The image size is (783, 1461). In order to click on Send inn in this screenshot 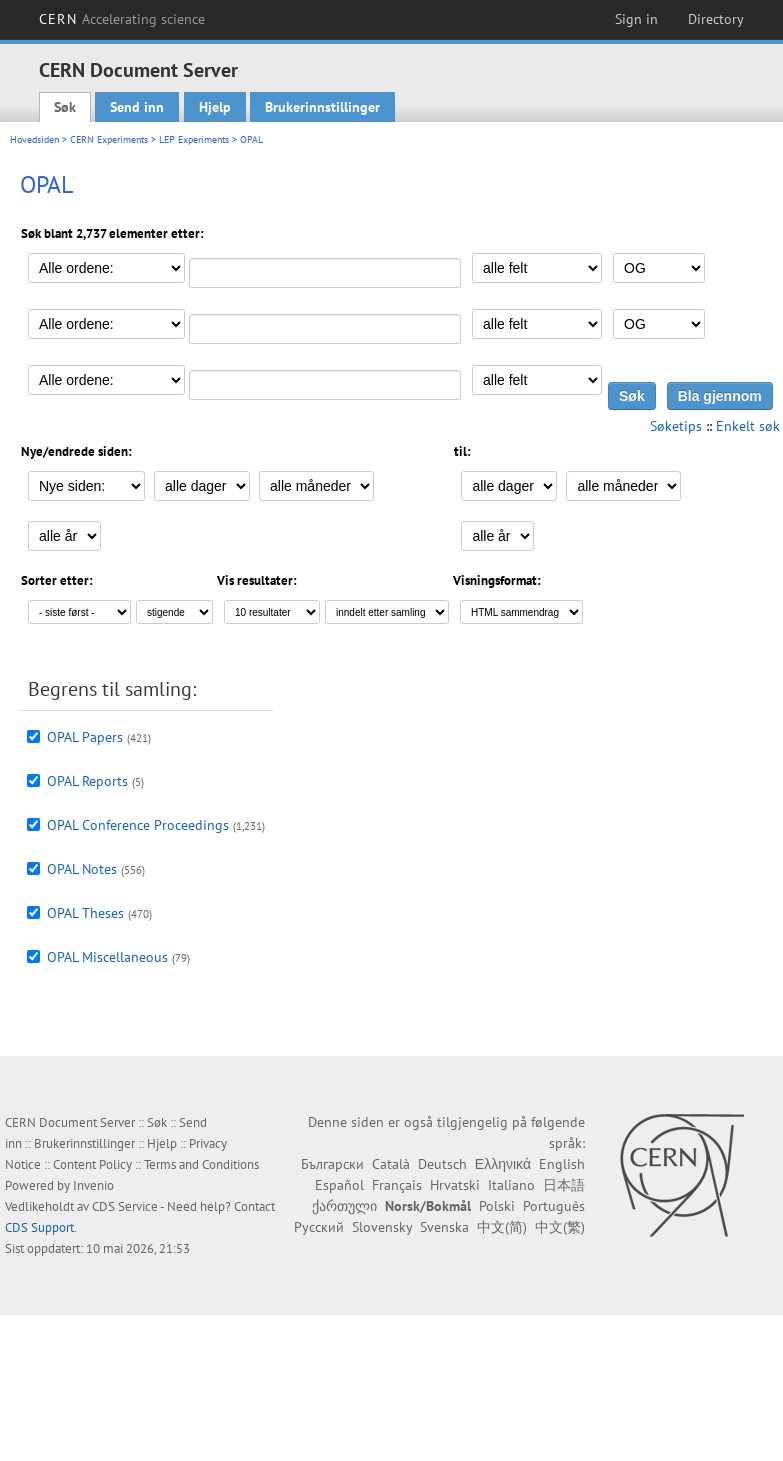, I will do `click(137, 107)`.